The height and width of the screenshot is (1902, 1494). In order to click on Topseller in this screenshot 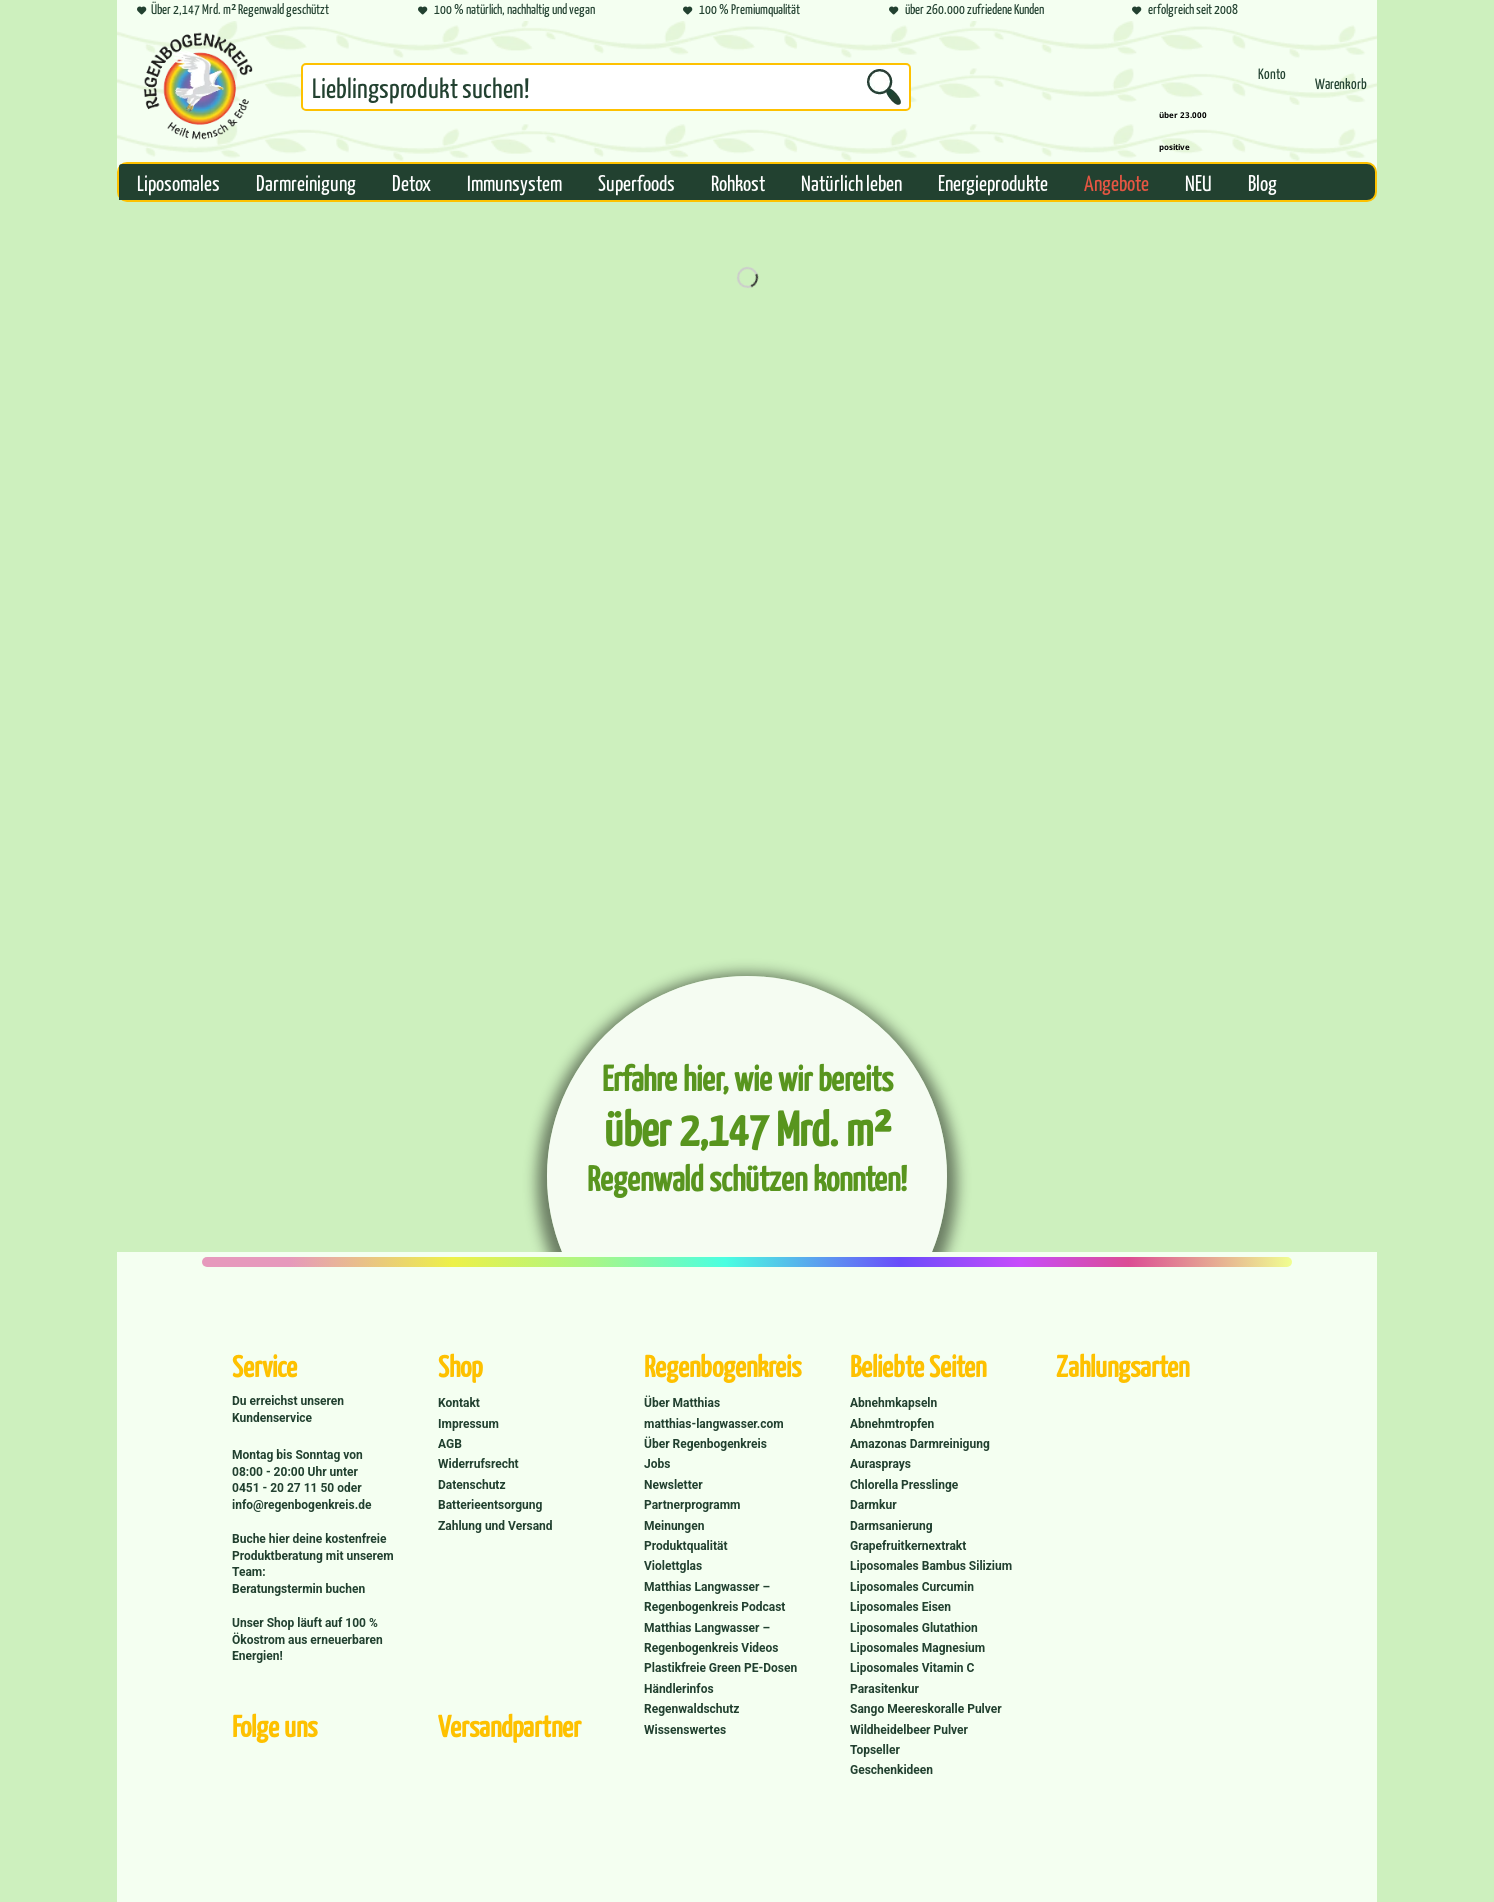, I will do `click(875, 1750)`.